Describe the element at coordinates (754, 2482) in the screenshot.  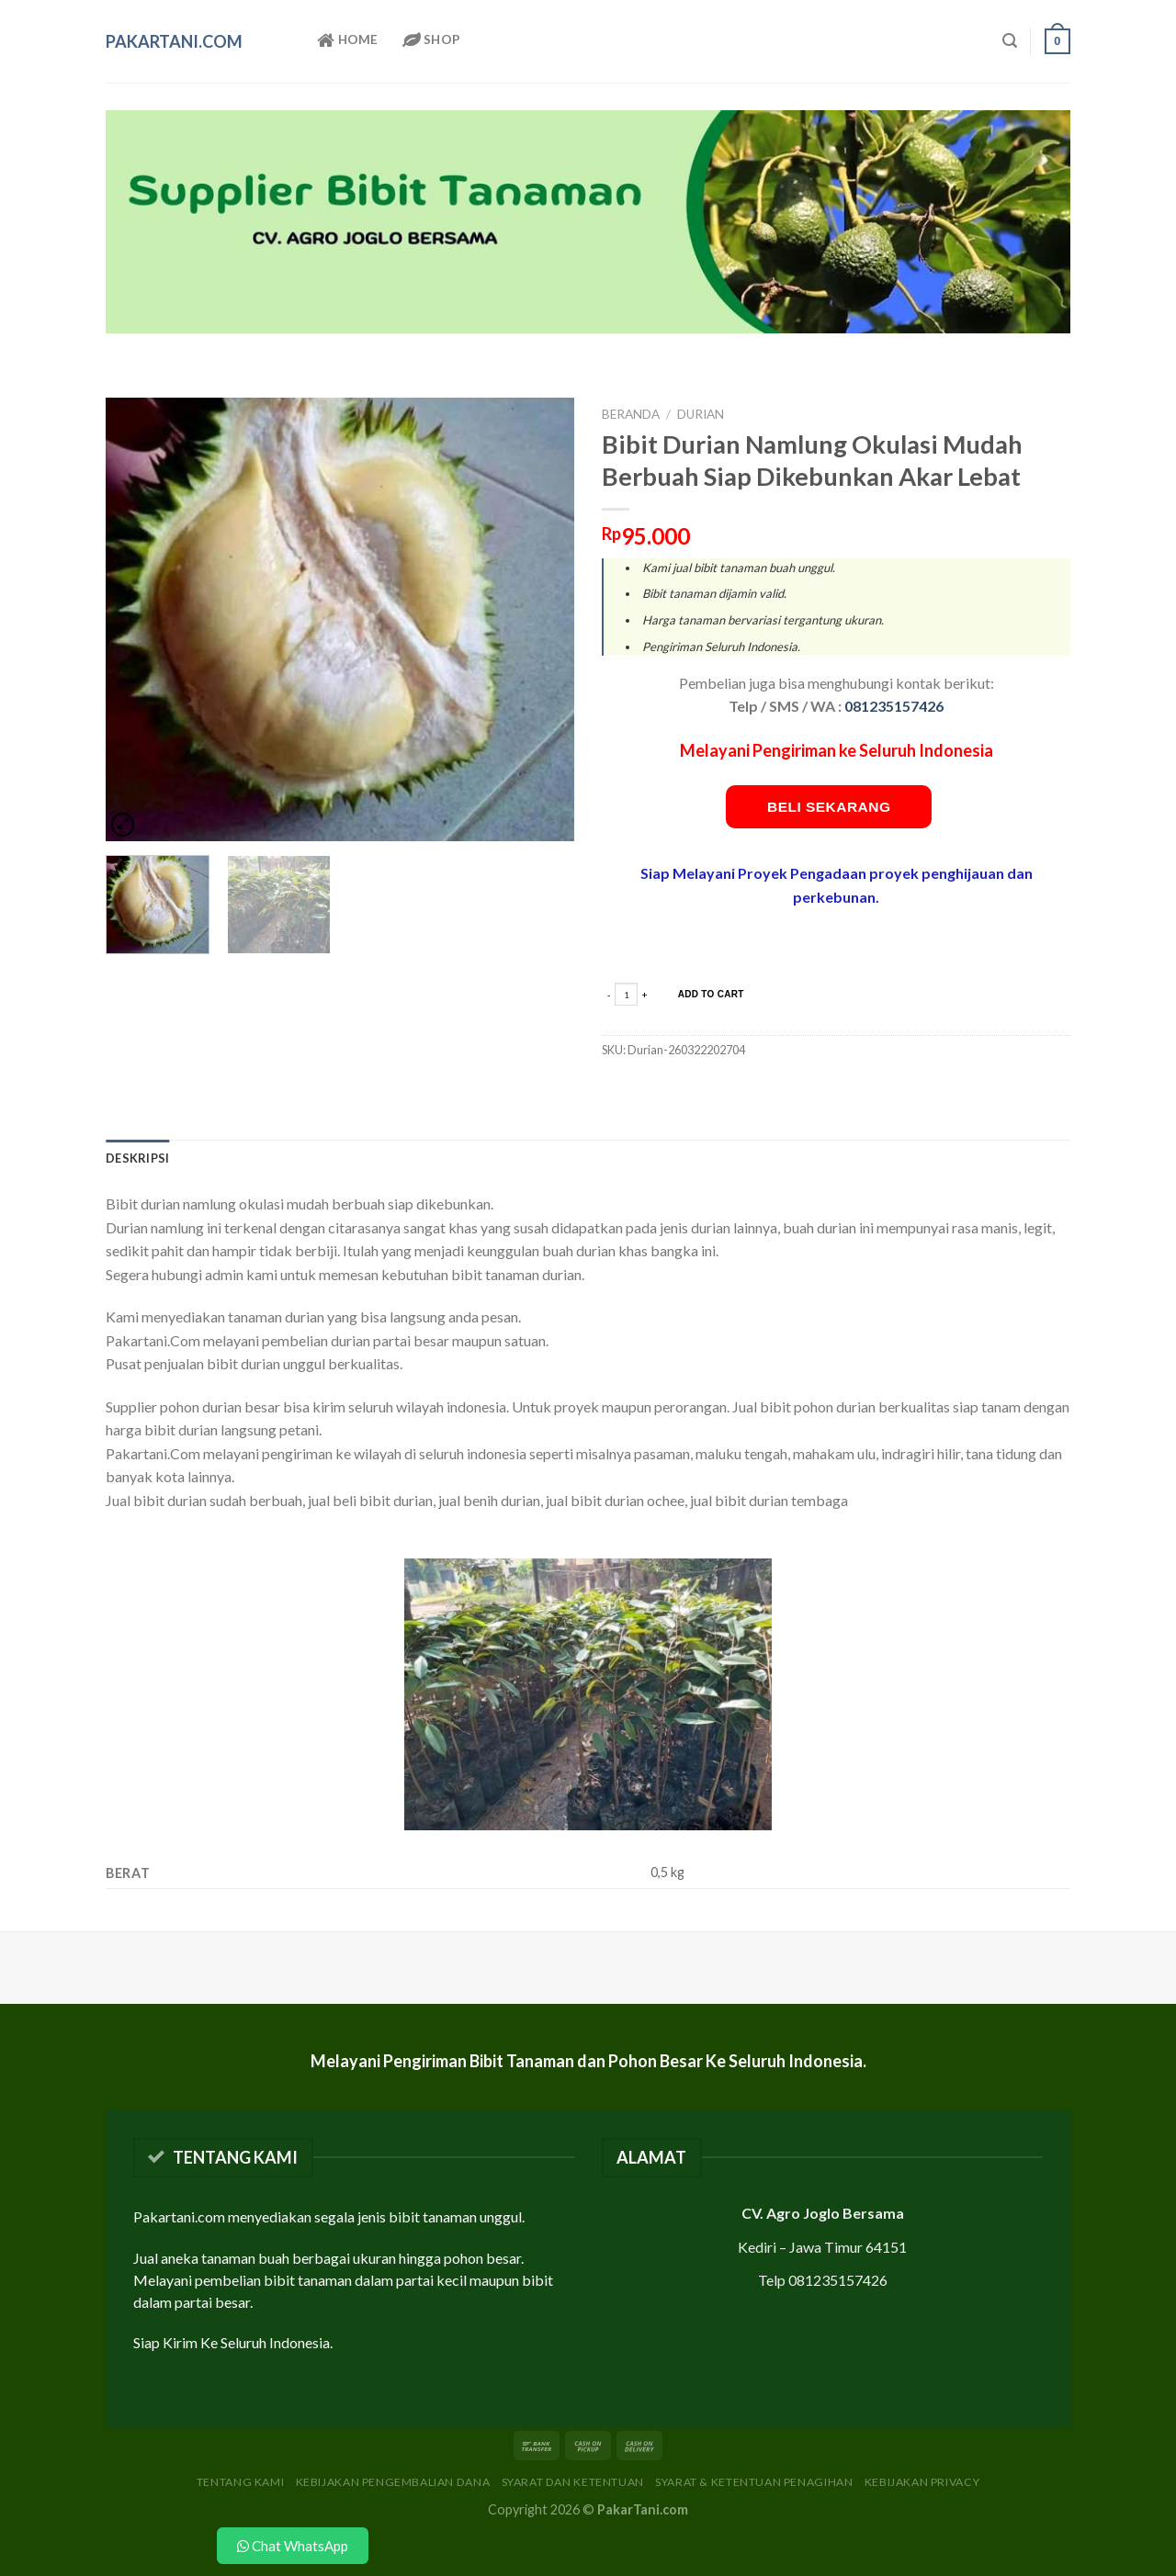
I see `Syarat & Ketentuan Penagihan` at that location.